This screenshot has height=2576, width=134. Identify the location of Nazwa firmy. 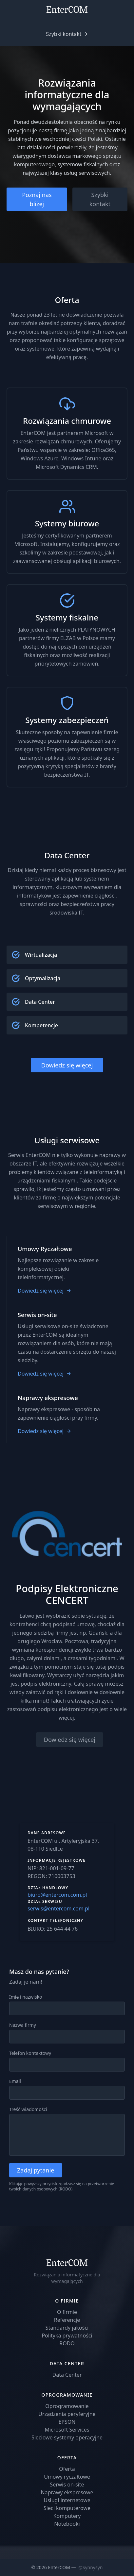
(22, 2025).